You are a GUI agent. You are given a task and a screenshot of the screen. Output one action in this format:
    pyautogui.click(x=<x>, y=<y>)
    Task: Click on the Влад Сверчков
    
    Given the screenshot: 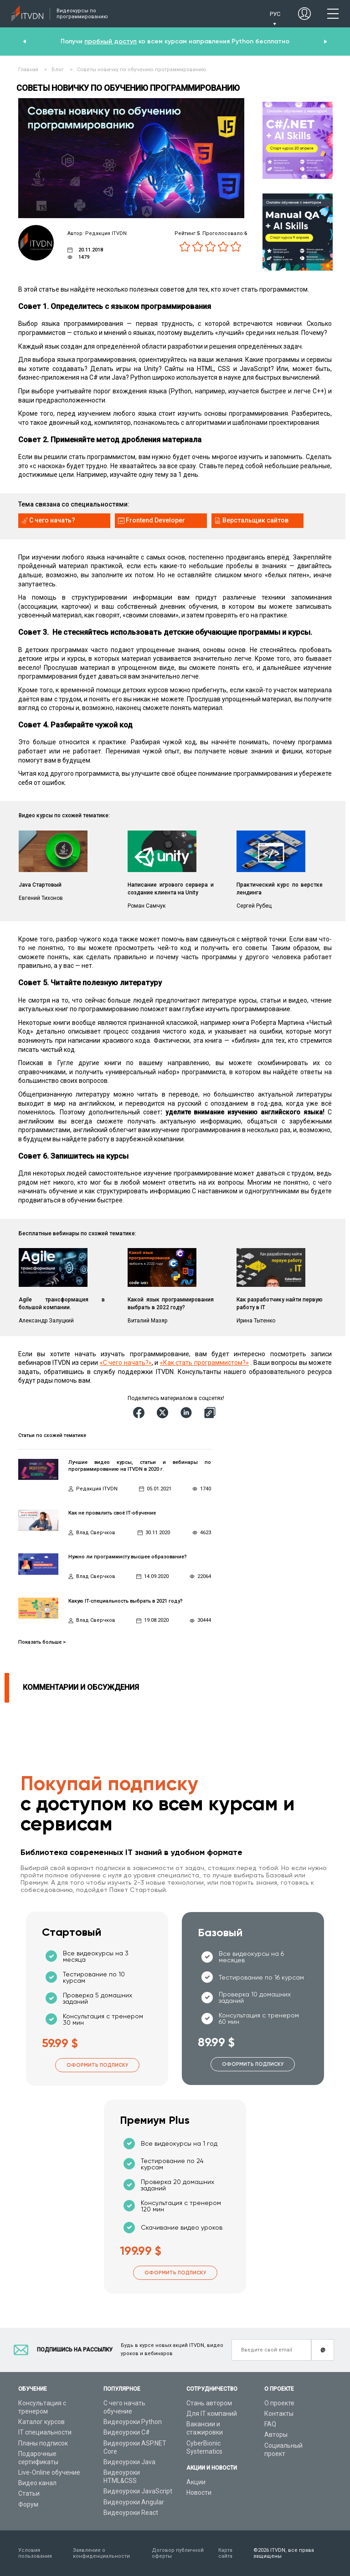 What is the action you would take?
    pyautogui.click(x=95, y=1533)
    